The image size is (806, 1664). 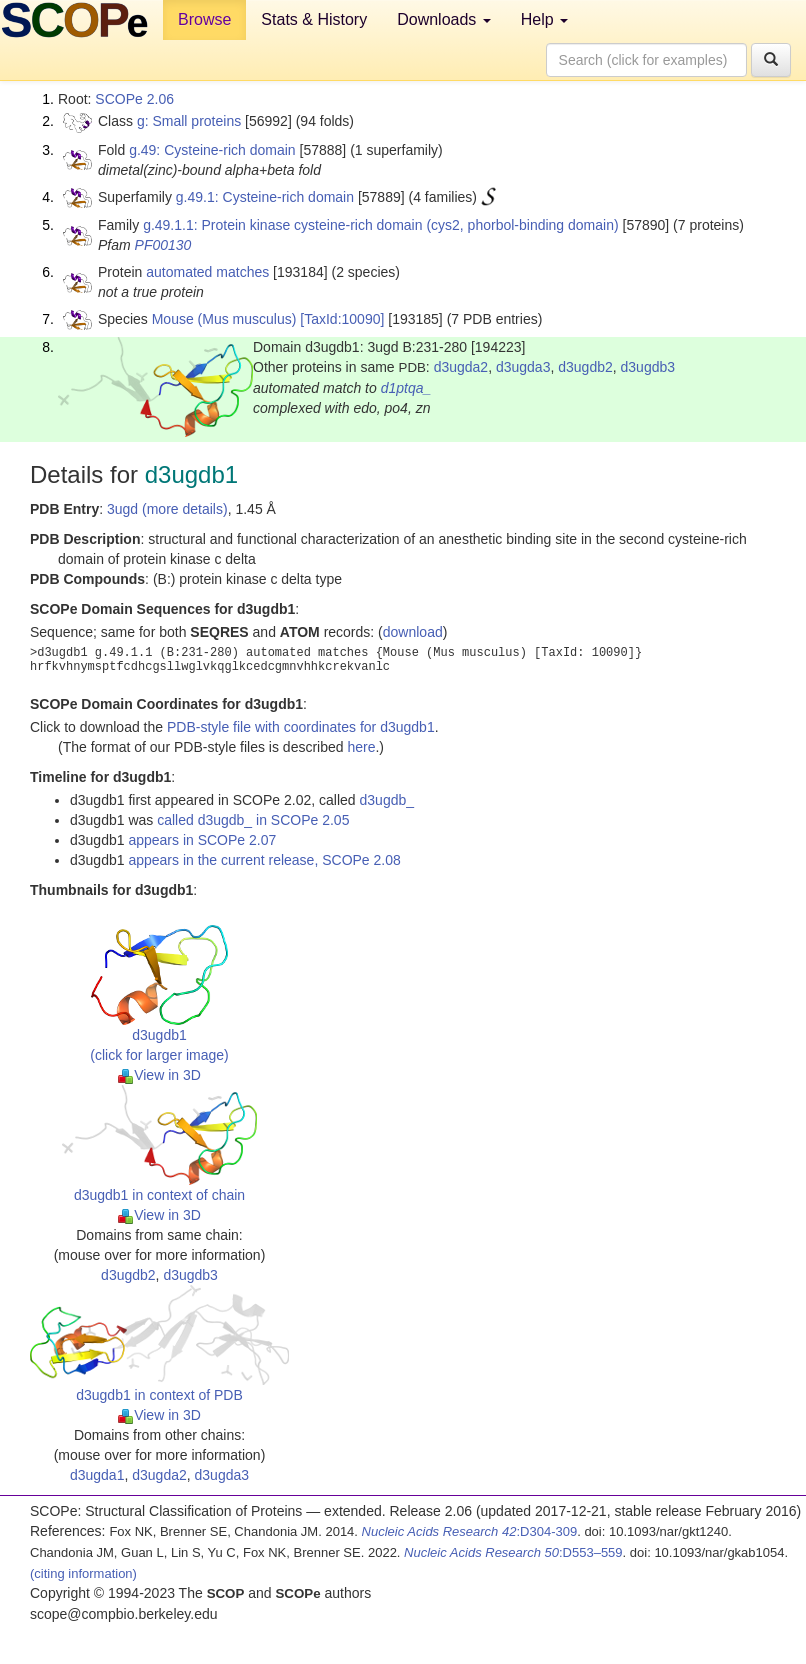 What do you see at coordinates (470, 1531) in the screenshot?
I see `:D304-309` at bounding box center [470, 1531].